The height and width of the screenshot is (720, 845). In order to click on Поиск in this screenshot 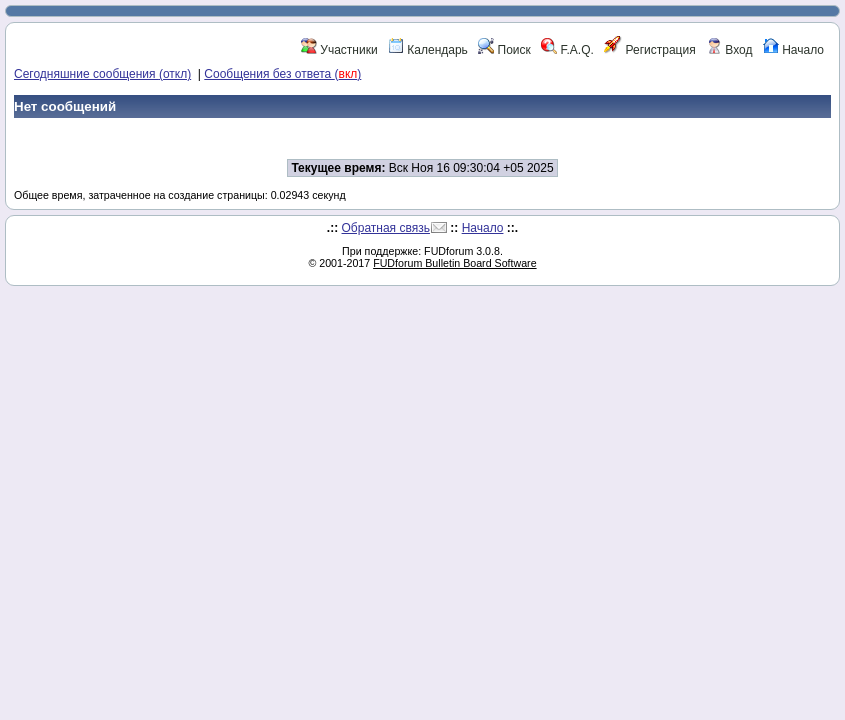, I will do `click(504, 50)`.